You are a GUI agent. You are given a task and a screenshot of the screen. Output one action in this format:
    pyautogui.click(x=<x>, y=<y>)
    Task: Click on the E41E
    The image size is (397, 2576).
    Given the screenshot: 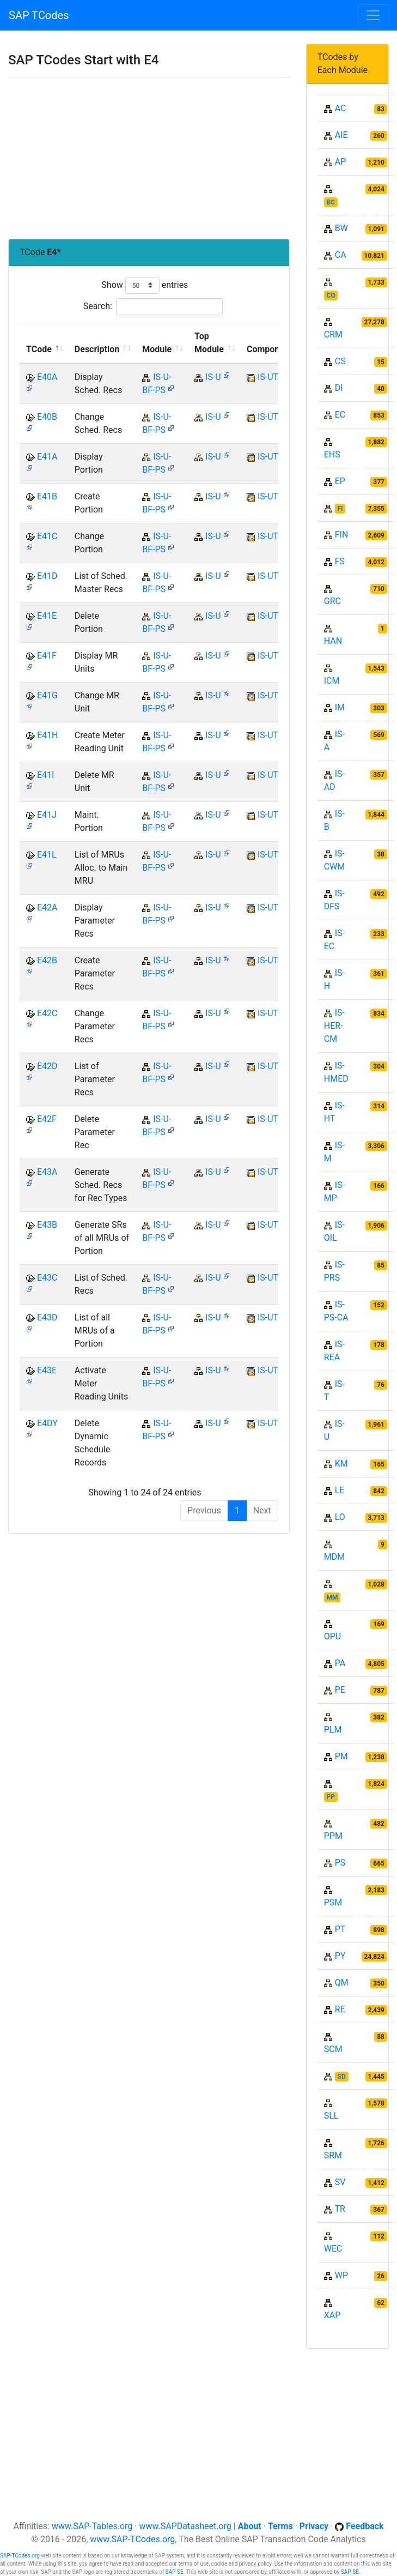 What is the action you would take?
    pyautogui.click(x=47, y=616)
    